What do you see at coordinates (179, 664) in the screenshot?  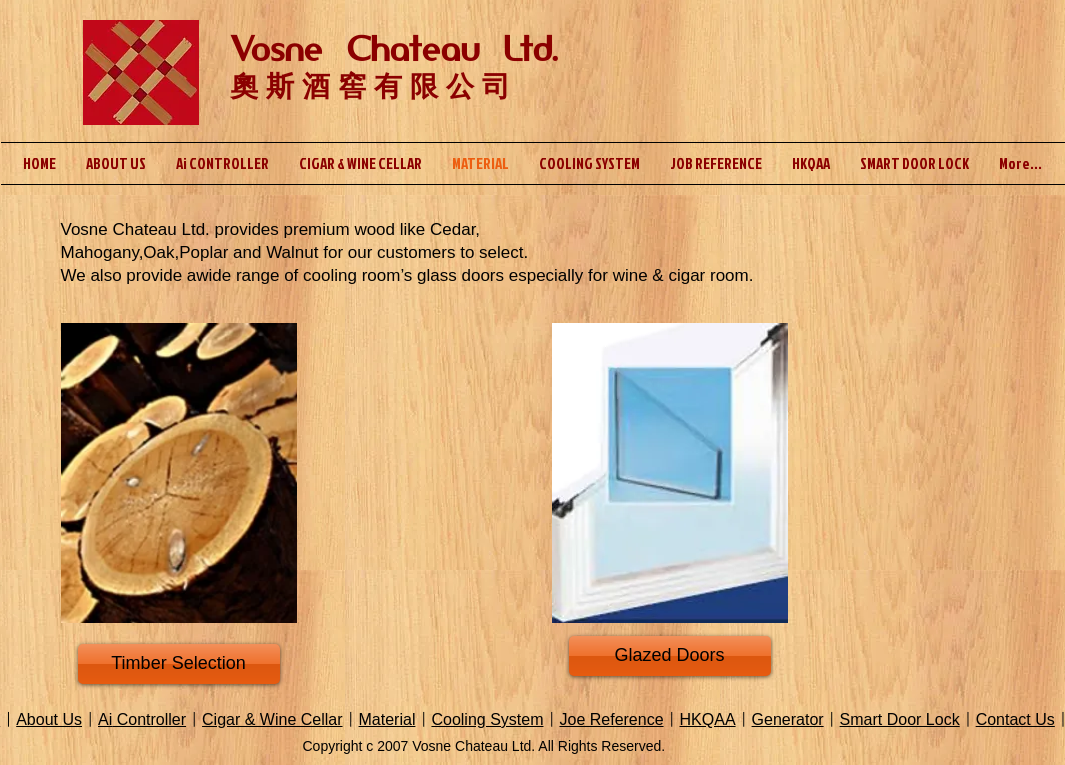 I see `[Timber Selection]` at bounding box center [179, 664].